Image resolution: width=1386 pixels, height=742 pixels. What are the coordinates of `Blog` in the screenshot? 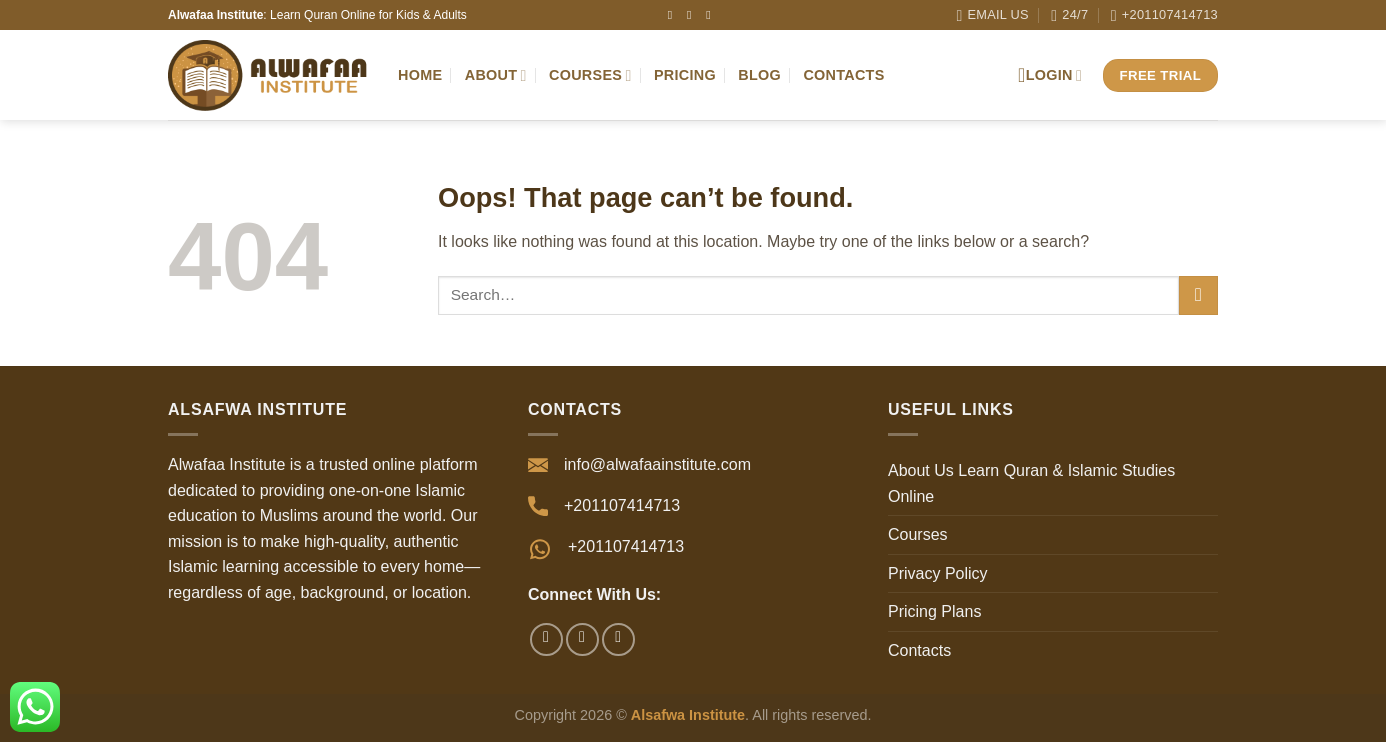 It's located at (759, 75).